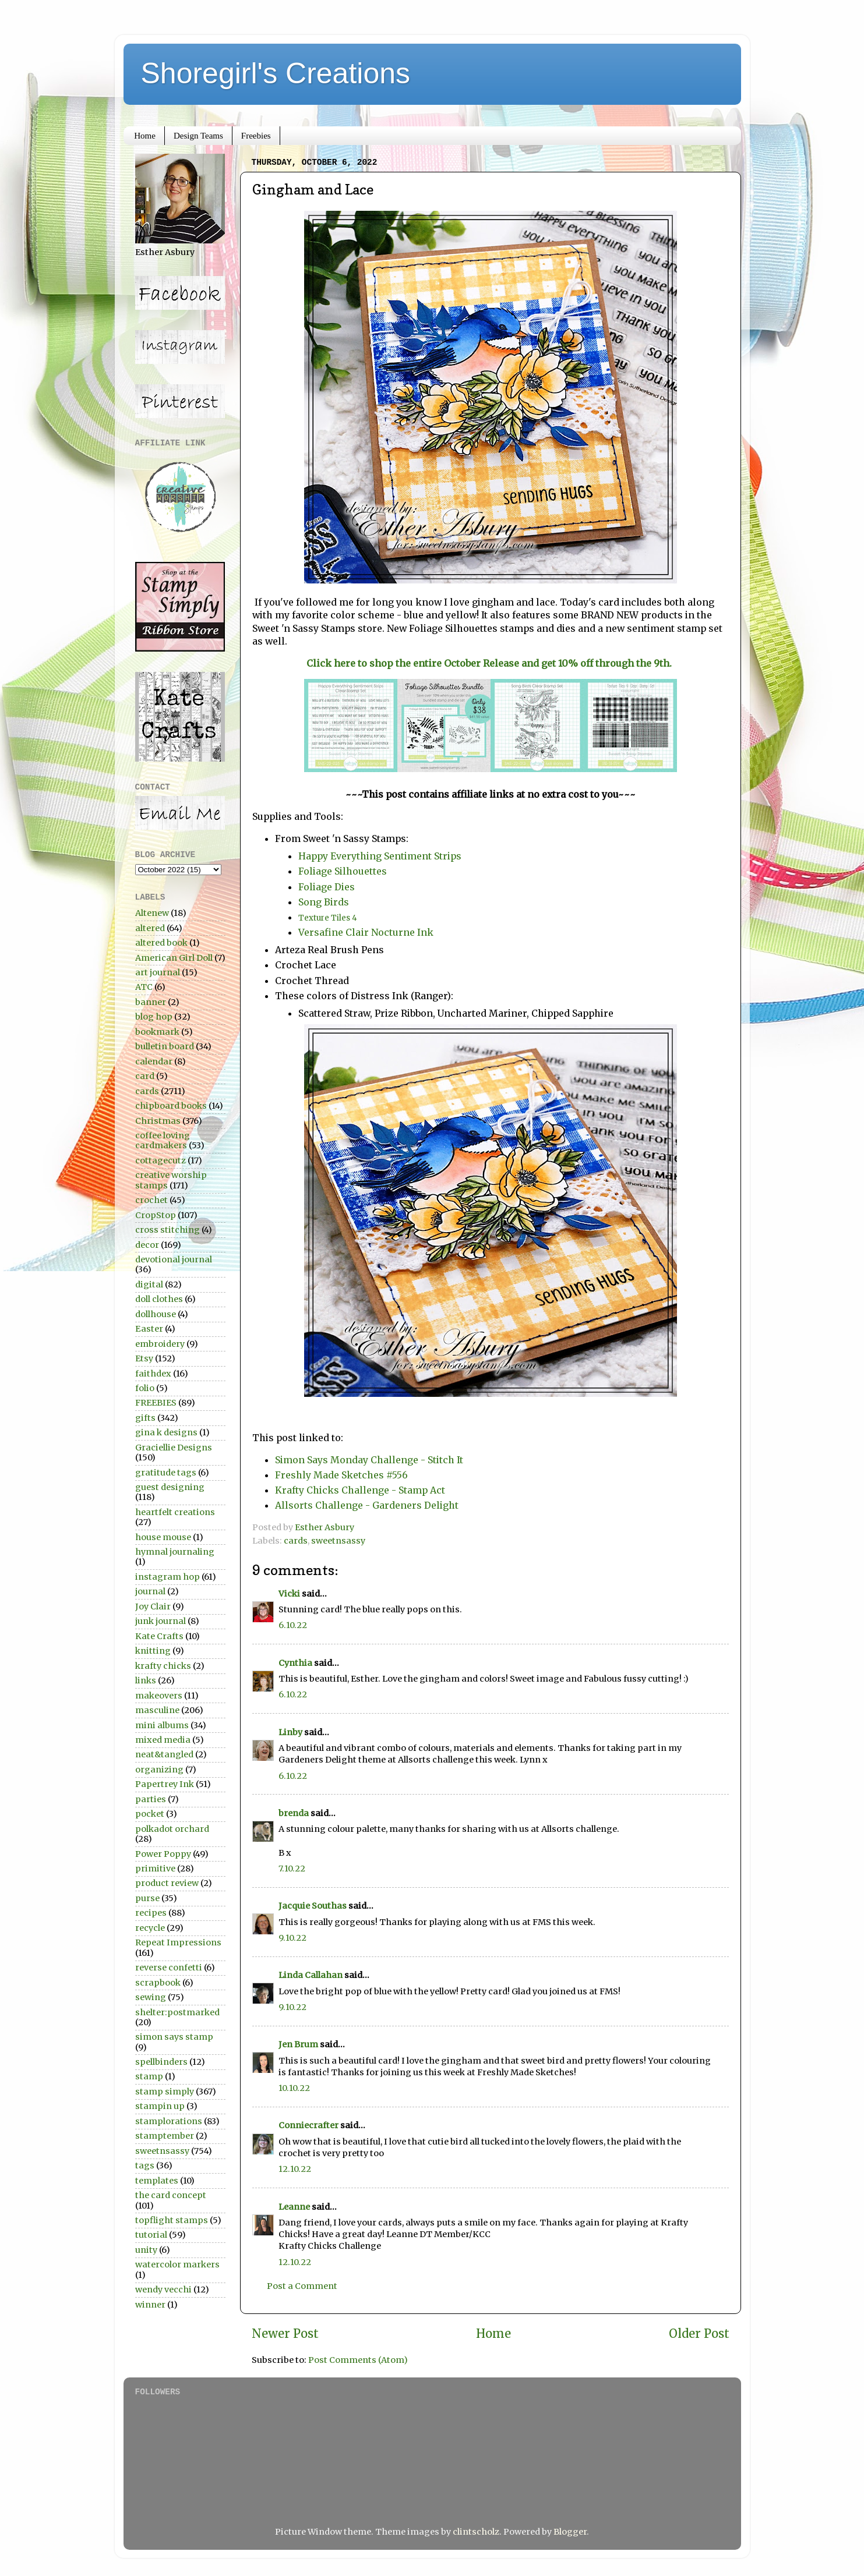  Describe the element at coordinates (177, 2264) in the screenshot. I see `watercolor markers` at that location.